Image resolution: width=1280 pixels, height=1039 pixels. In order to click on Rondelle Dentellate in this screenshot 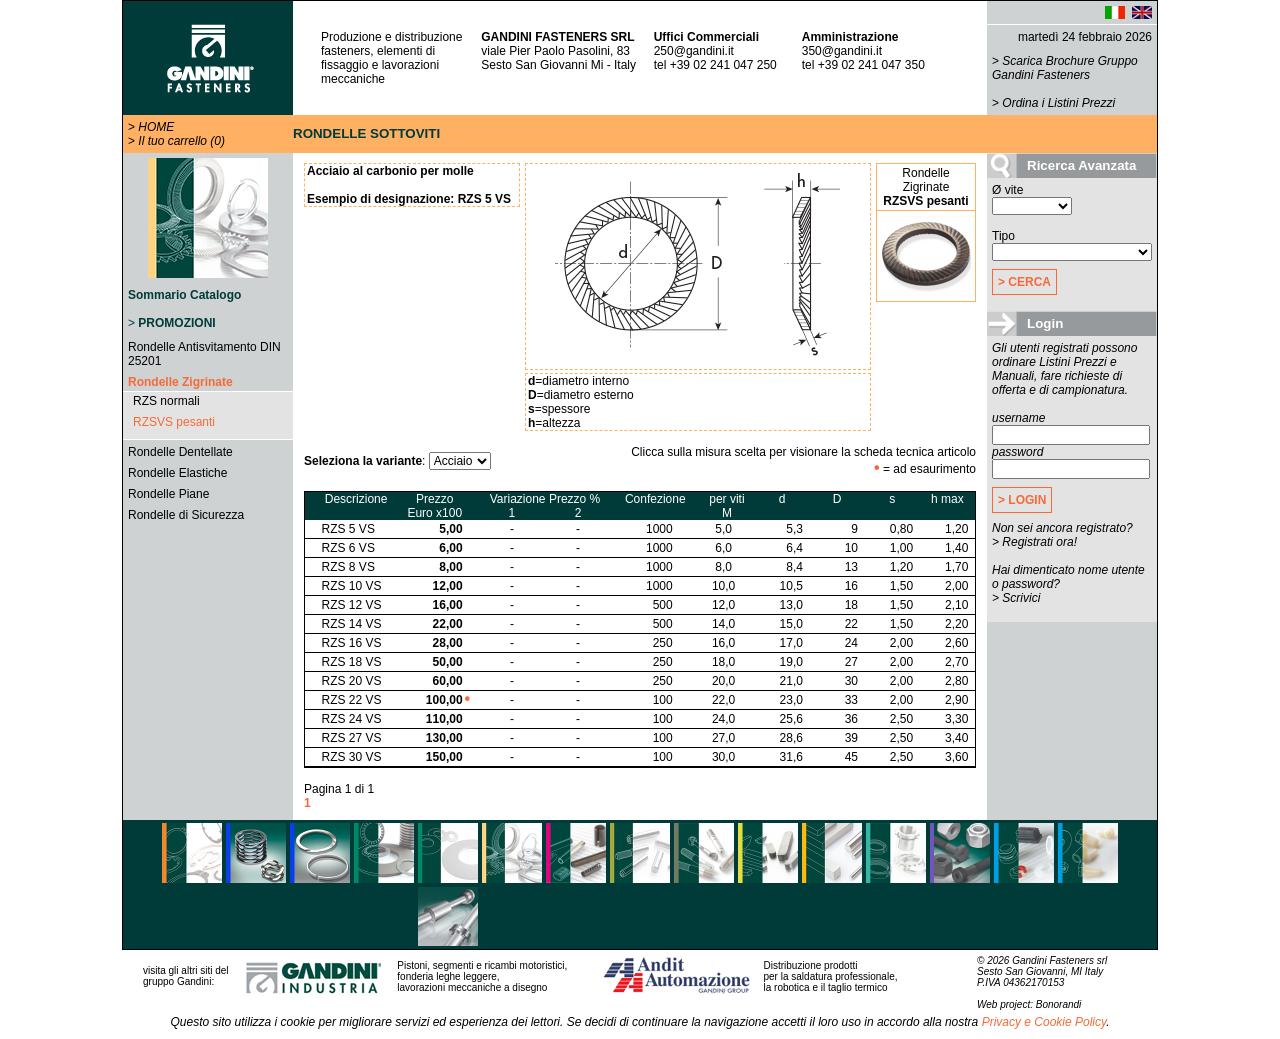, I will do `click(180, 452)`.